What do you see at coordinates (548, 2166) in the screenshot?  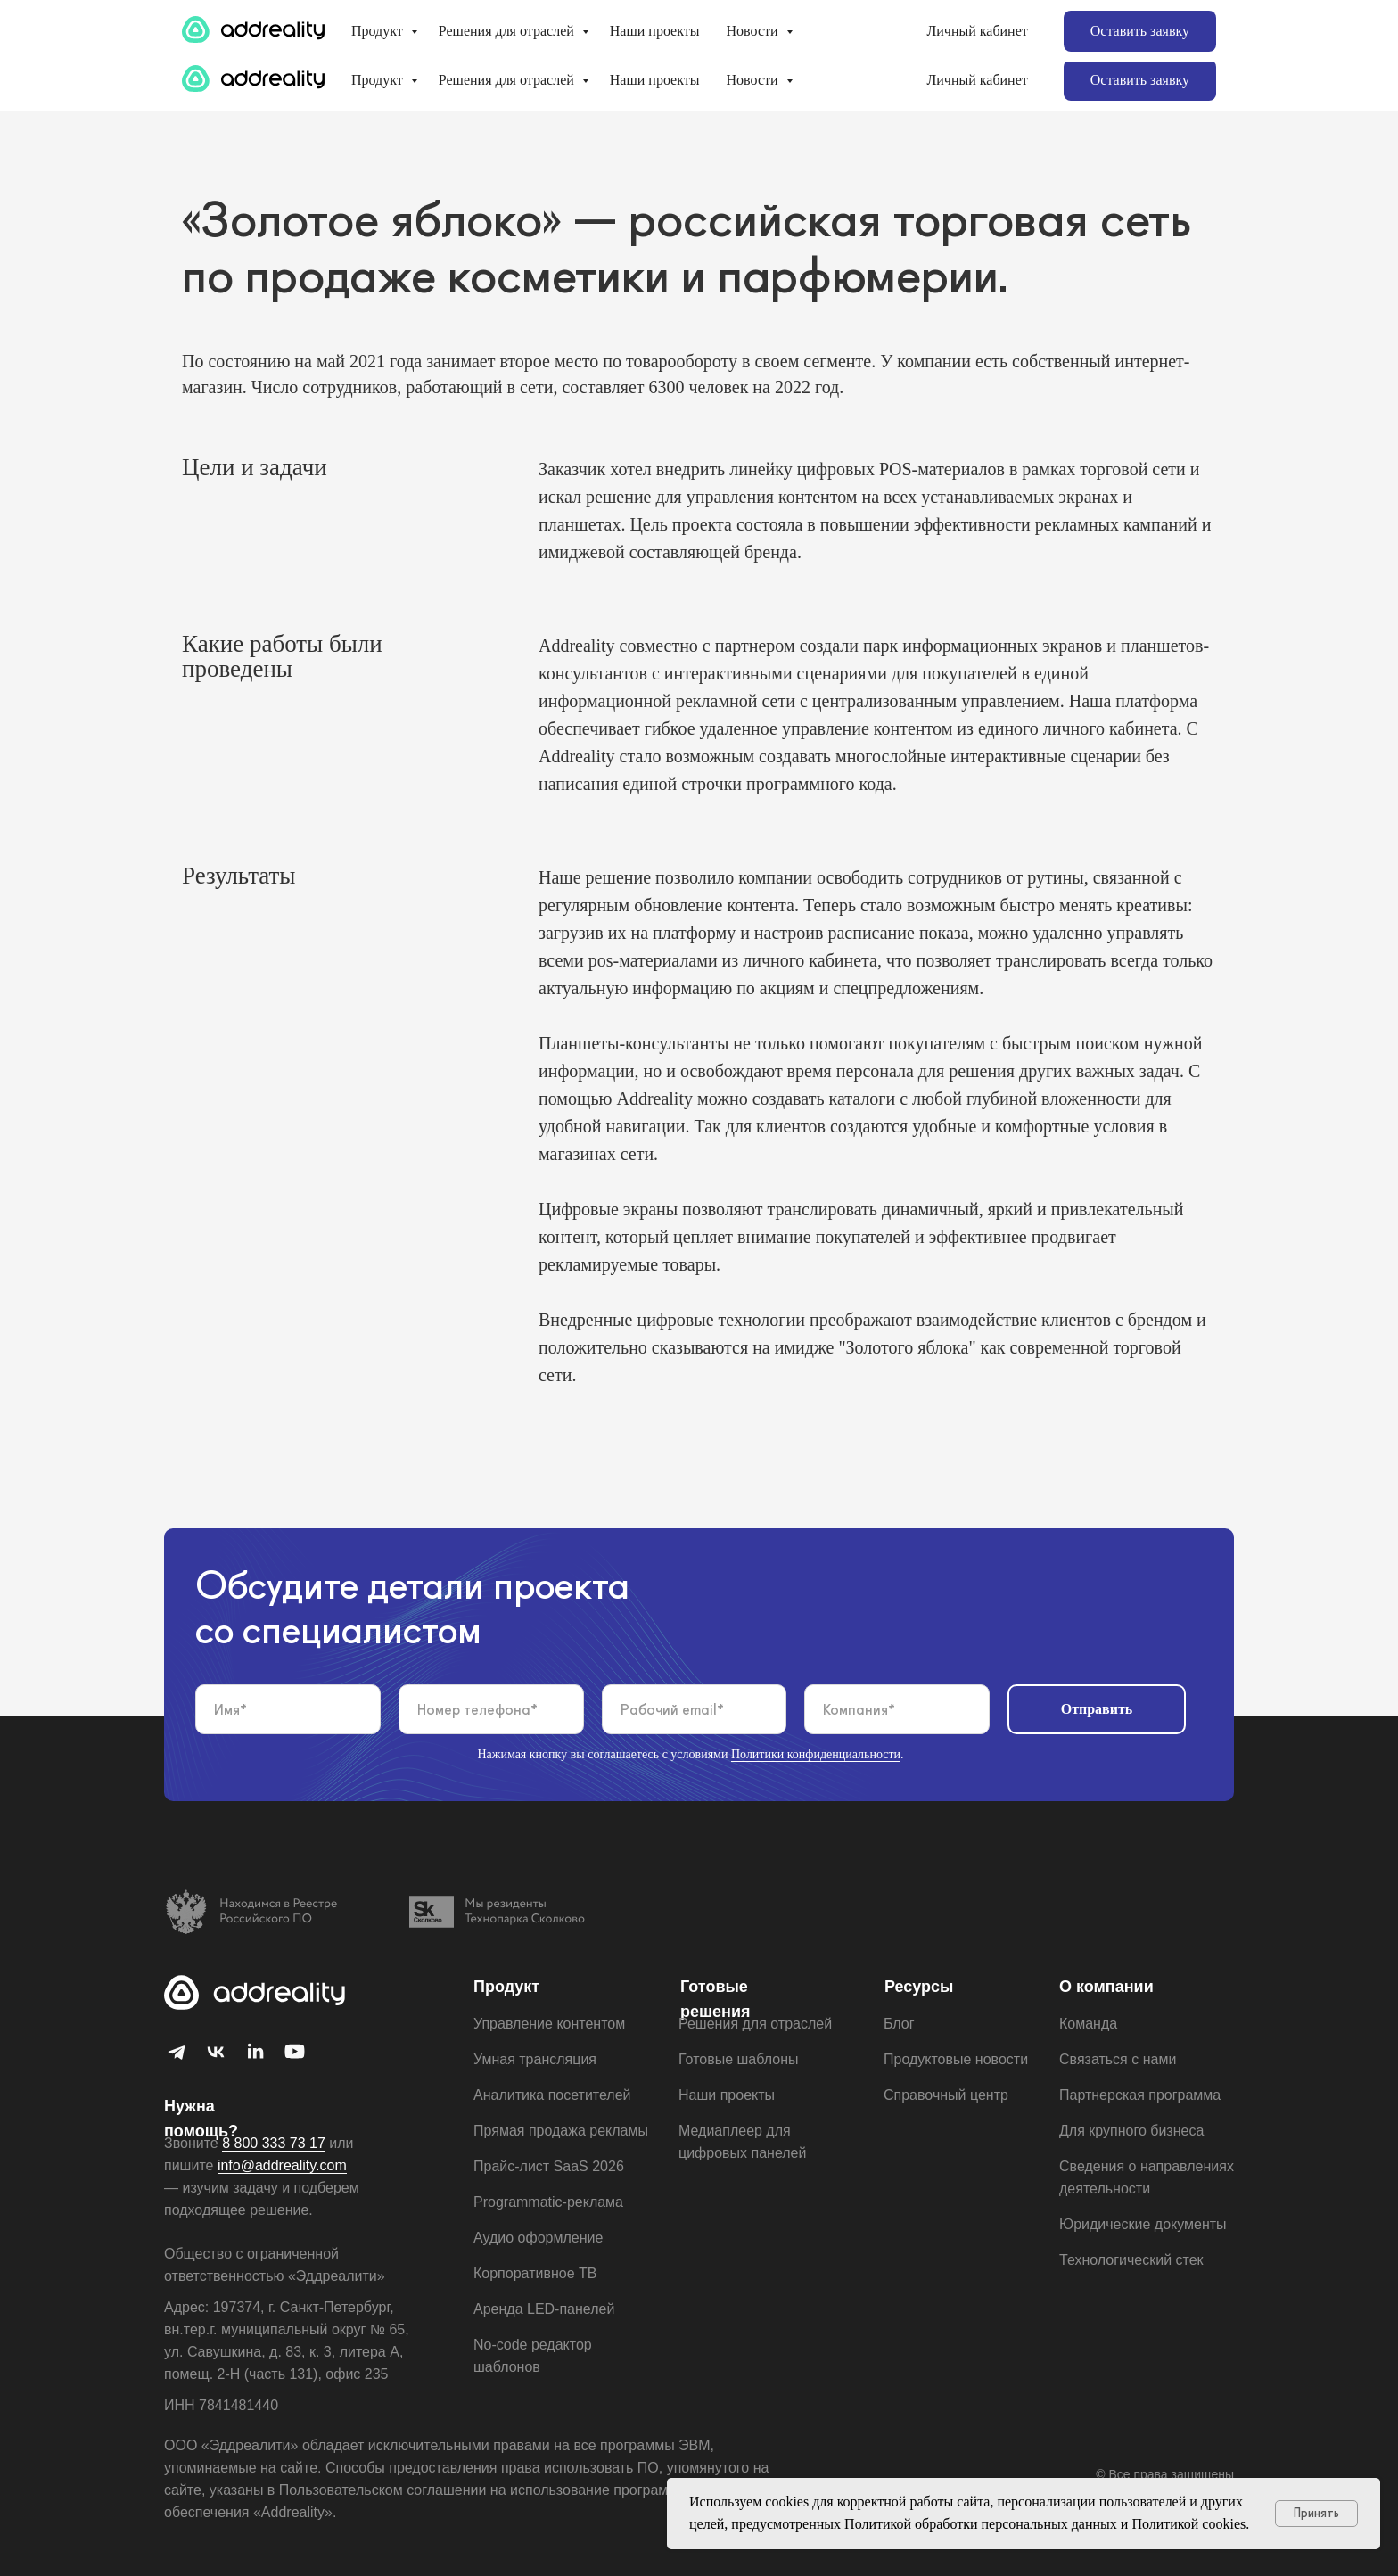 I see `Прайс-лист SaaS 2026` at bounding box center [548, 2166].